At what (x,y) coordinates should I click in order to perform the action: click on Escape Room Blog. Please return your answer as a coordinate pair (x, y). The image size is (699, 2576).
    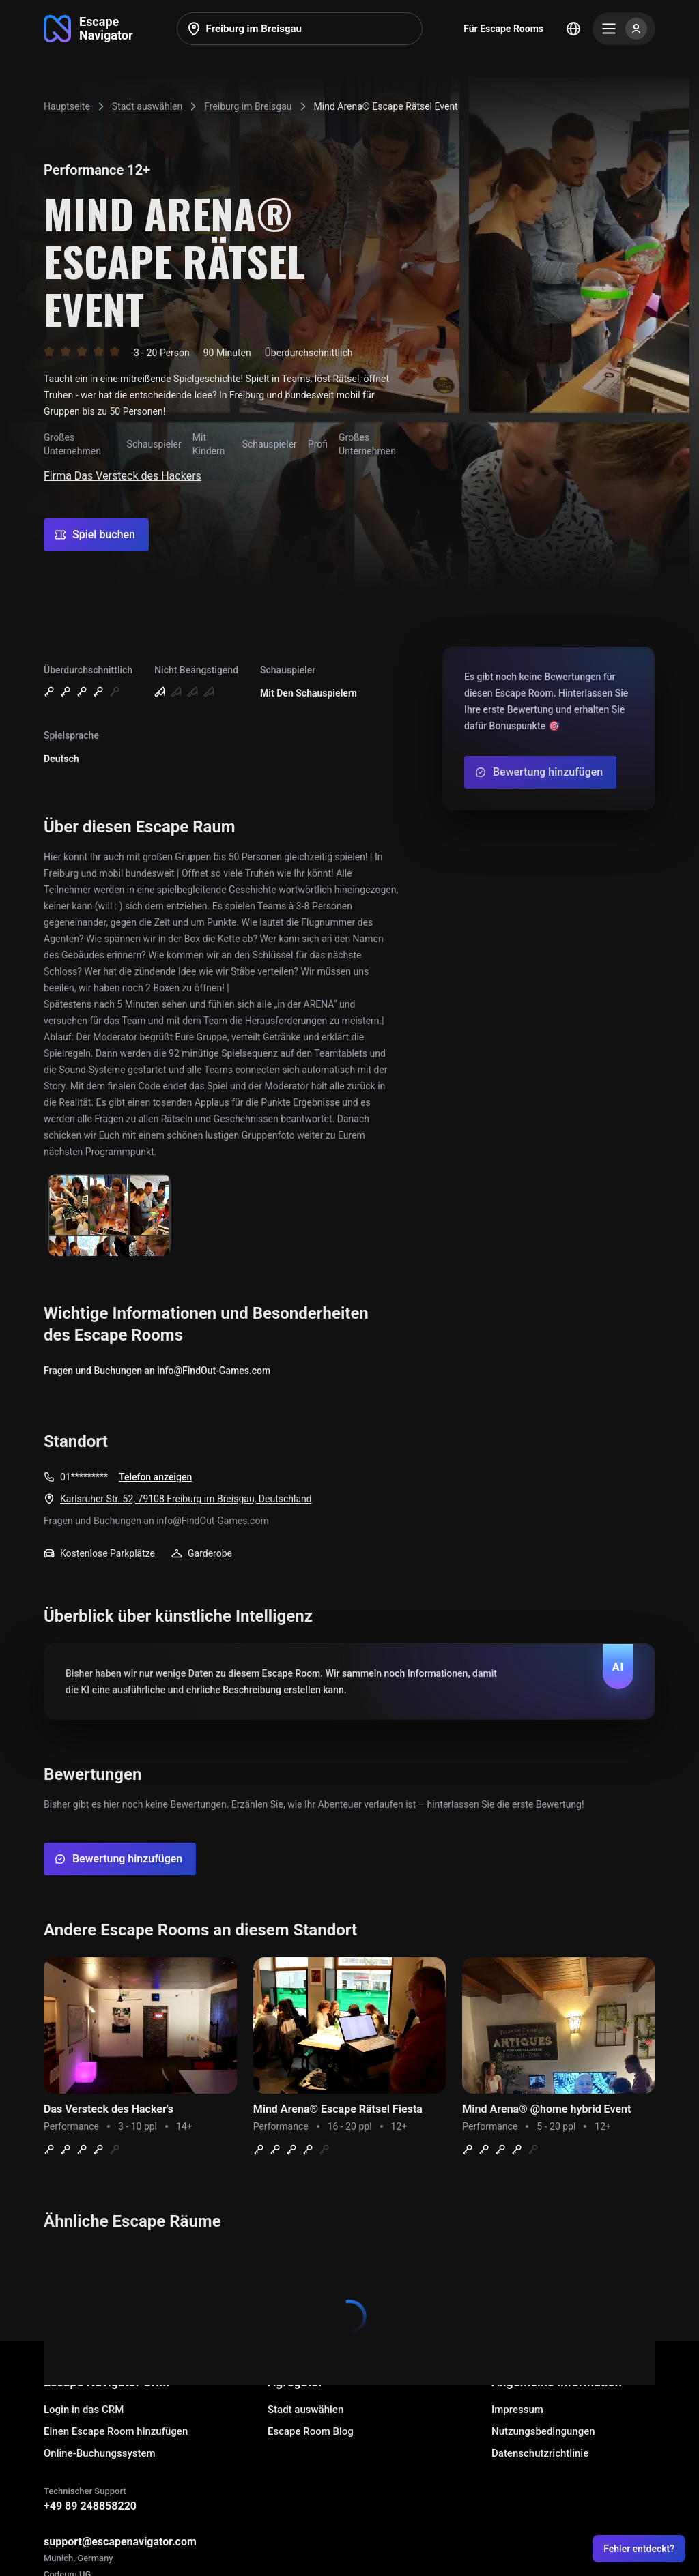
    Looking at the image, I should click on (311, 2431).